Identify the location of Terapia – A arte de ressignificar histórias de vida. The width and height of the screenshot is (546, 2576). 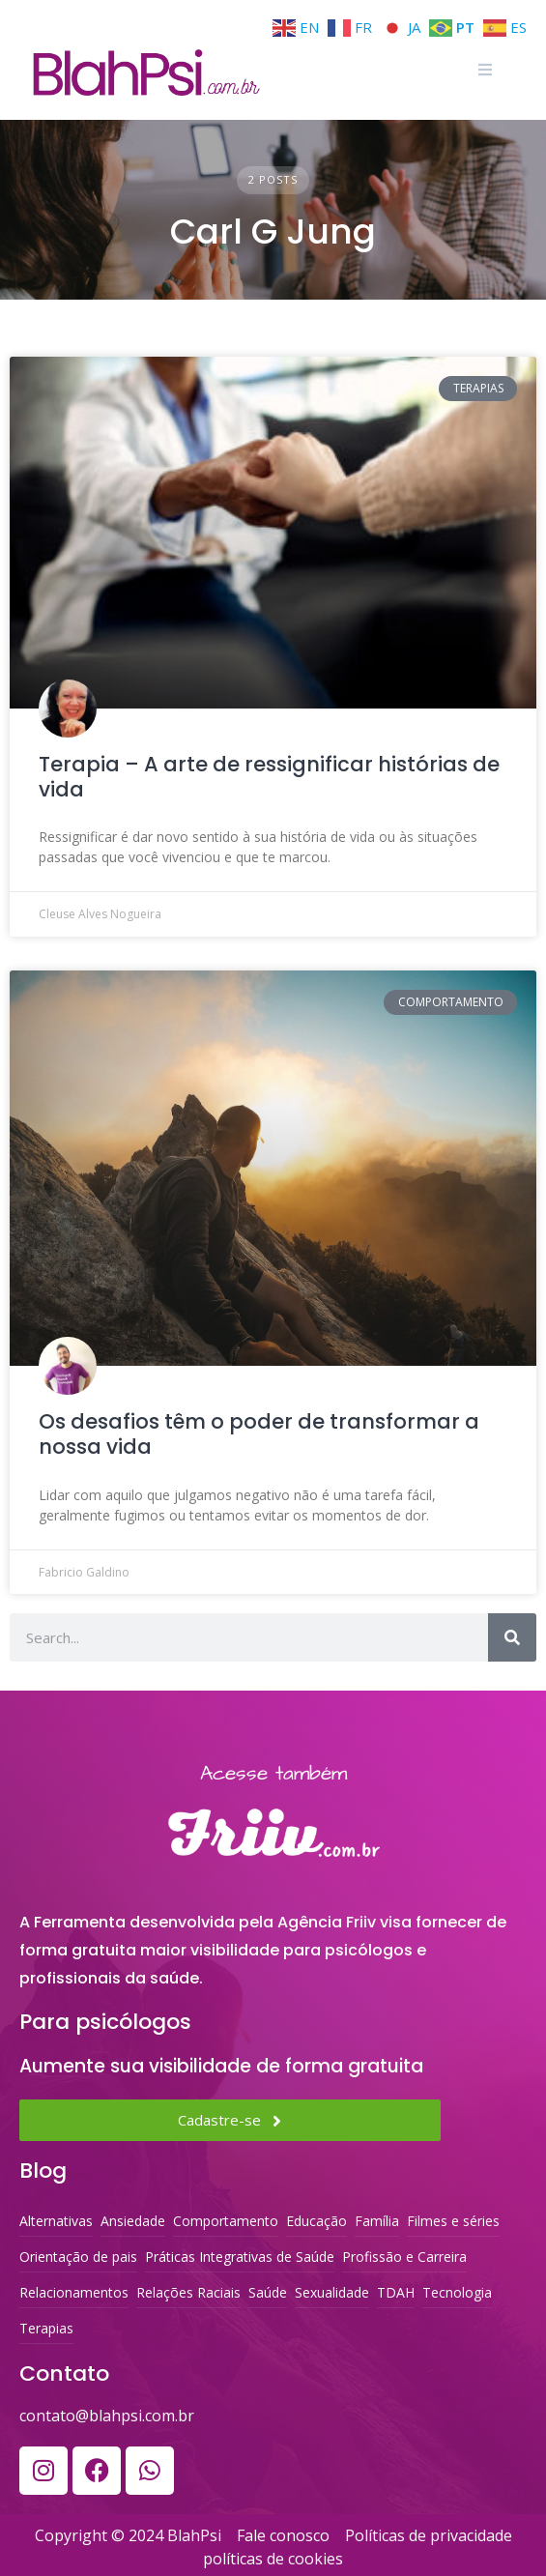
(269, 776).